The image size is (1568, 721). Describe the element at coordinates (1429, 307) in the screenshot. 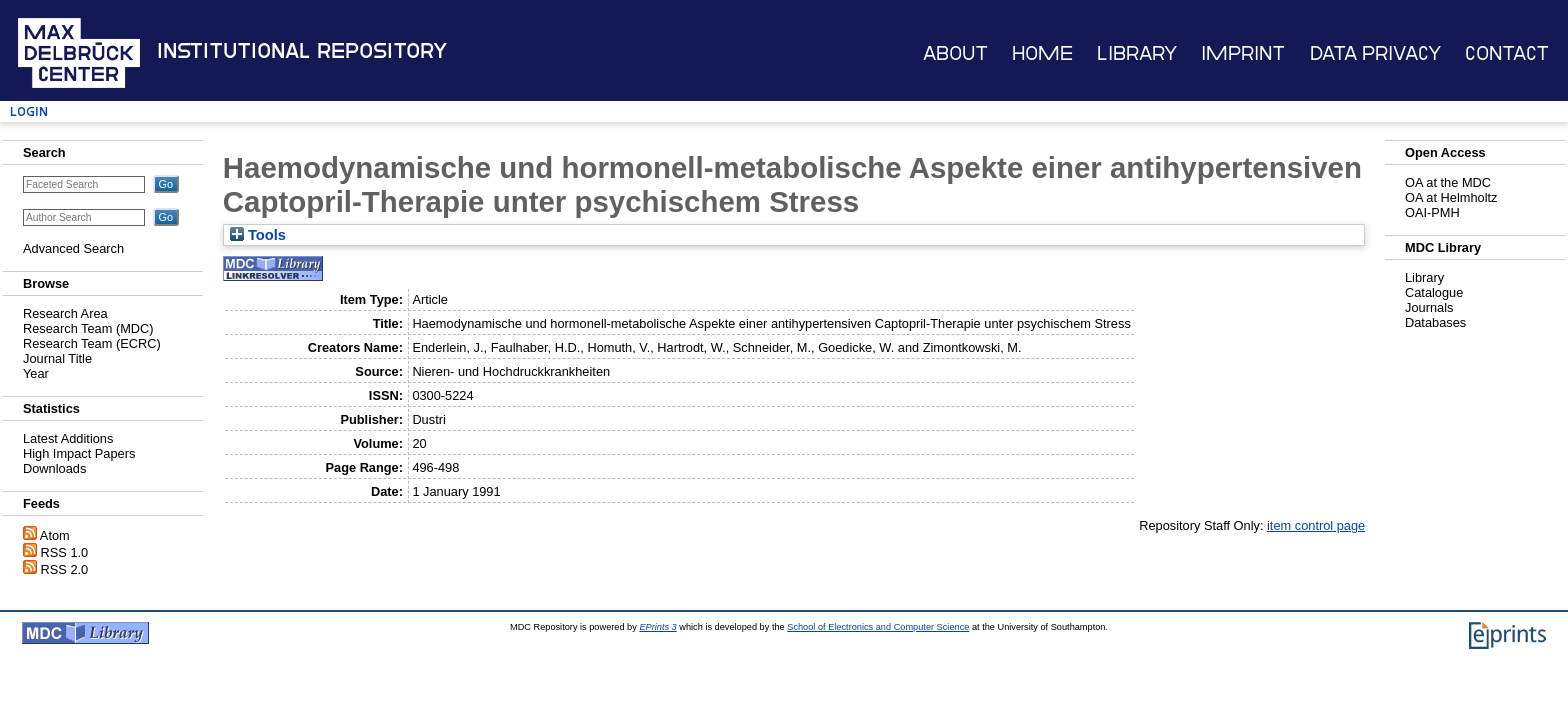

I see `Journals` at that location.